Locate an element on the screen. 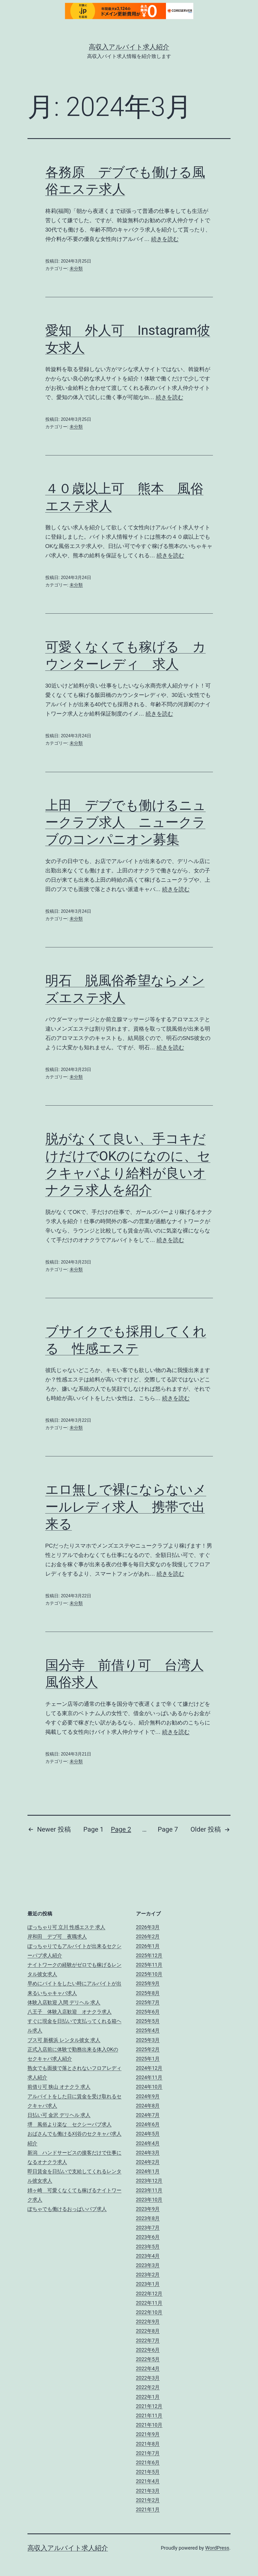 Image resolution: width=258 pixels, height=2576 pixels. 2022年7月 is located at coordinates (148, 2340).